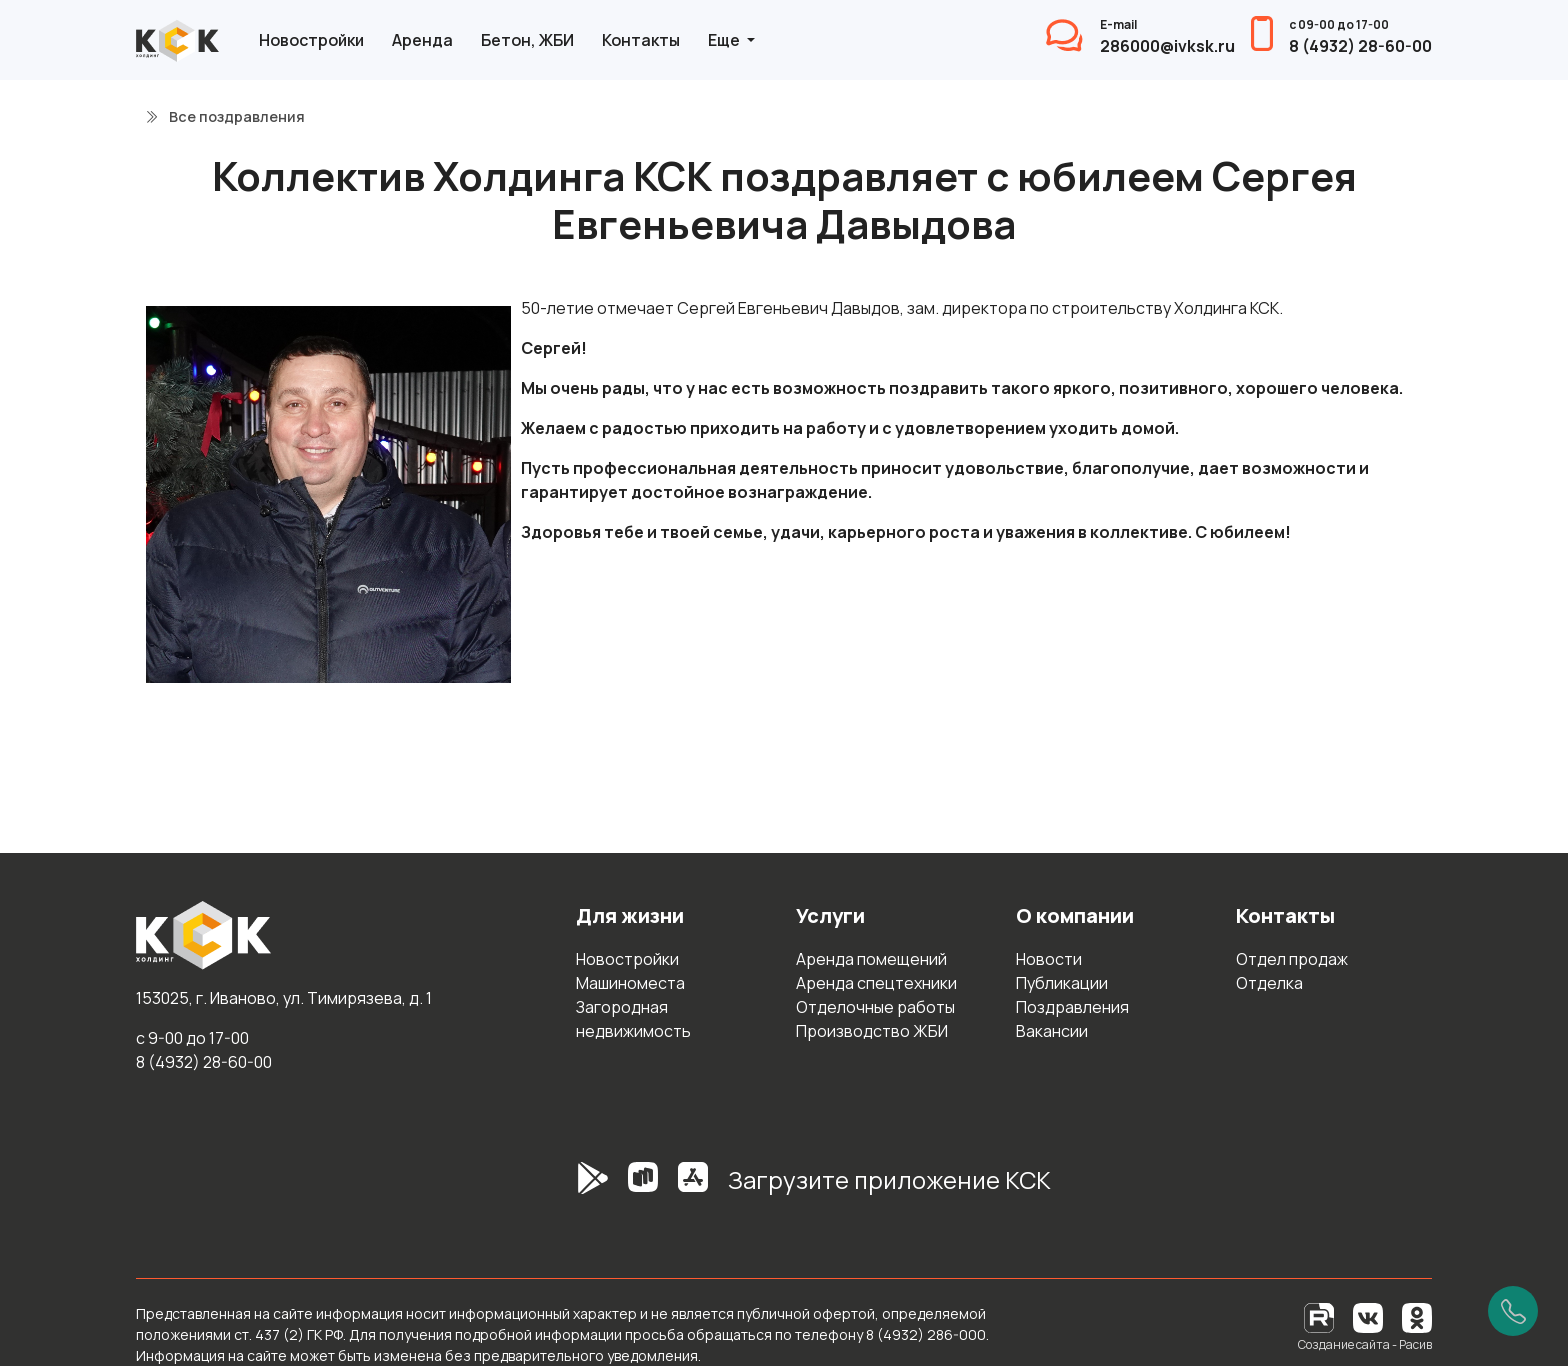 The height and width of the screenshot is (1366, 1568). What do you see at coordinates (1052, 1031) in the screenshot?
I see `Вакансии` at bounding box center [1052, 1031].